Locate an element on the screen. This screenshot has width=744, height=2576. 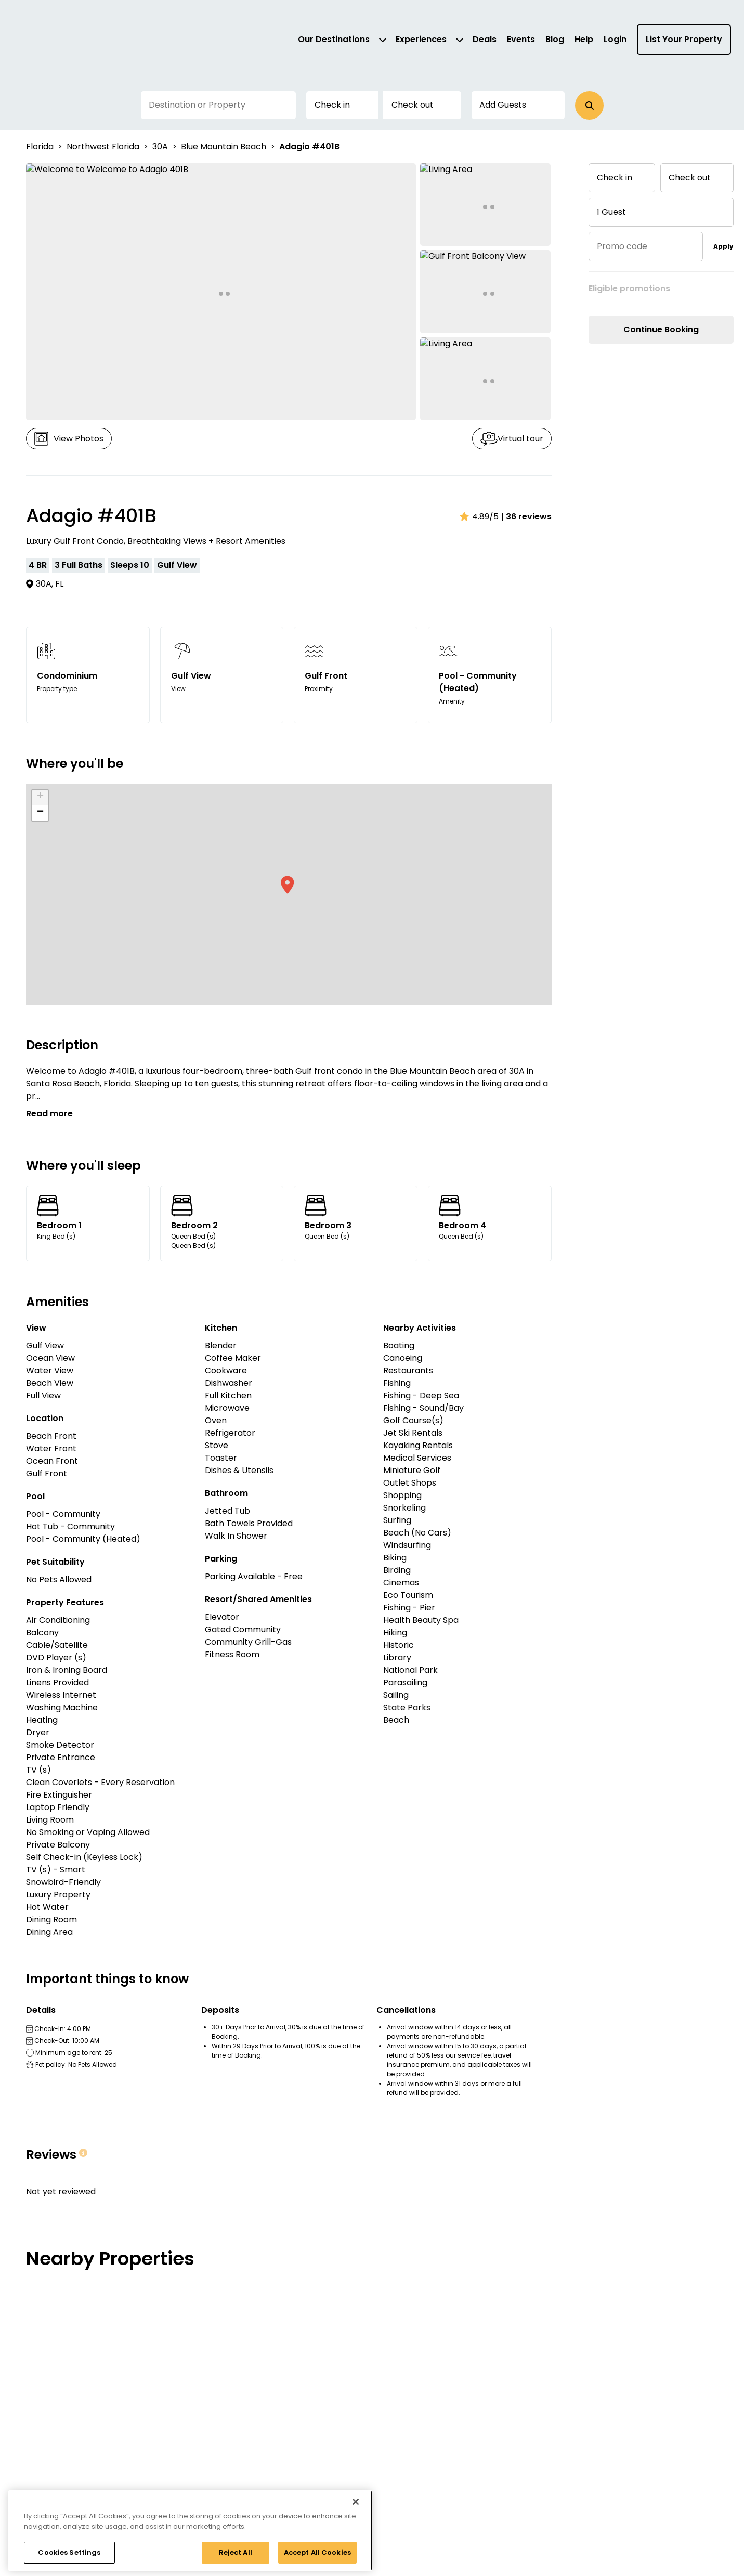
Check in [button] is located at coordinates (332, 105).